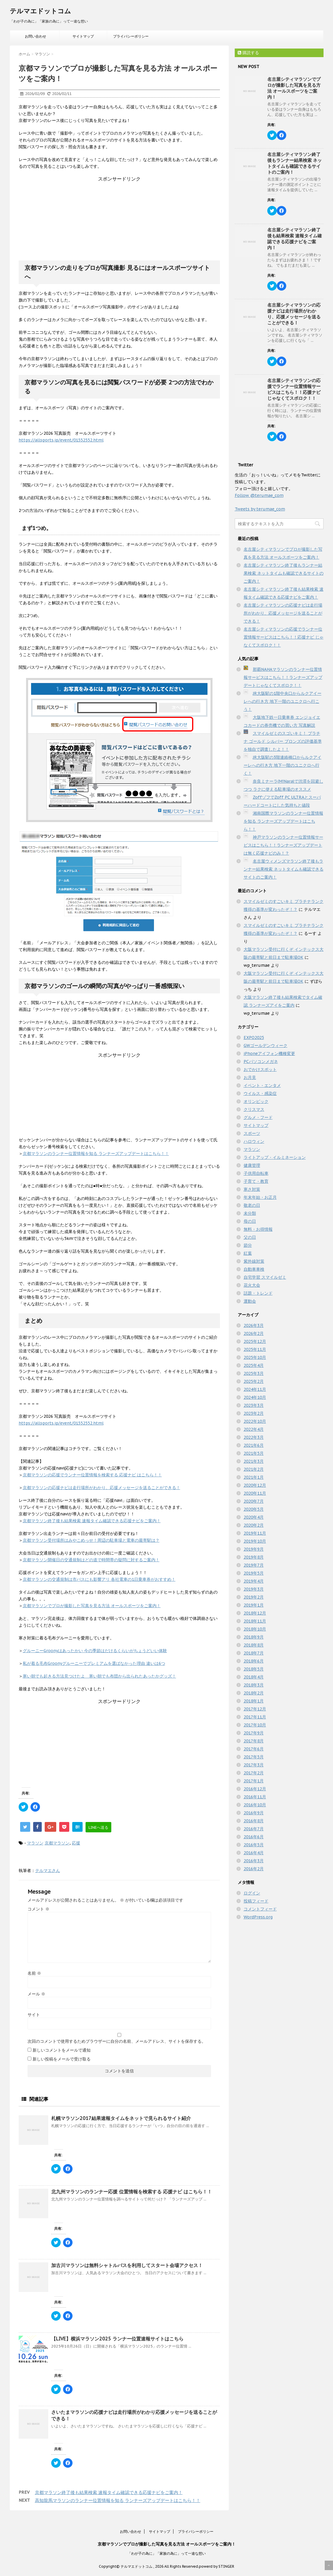 The height and width of the screenshot is (2576, 333). Describe the element at coordinates (254, 1261) in the screenshot. I see `紫外線対策` at that location.